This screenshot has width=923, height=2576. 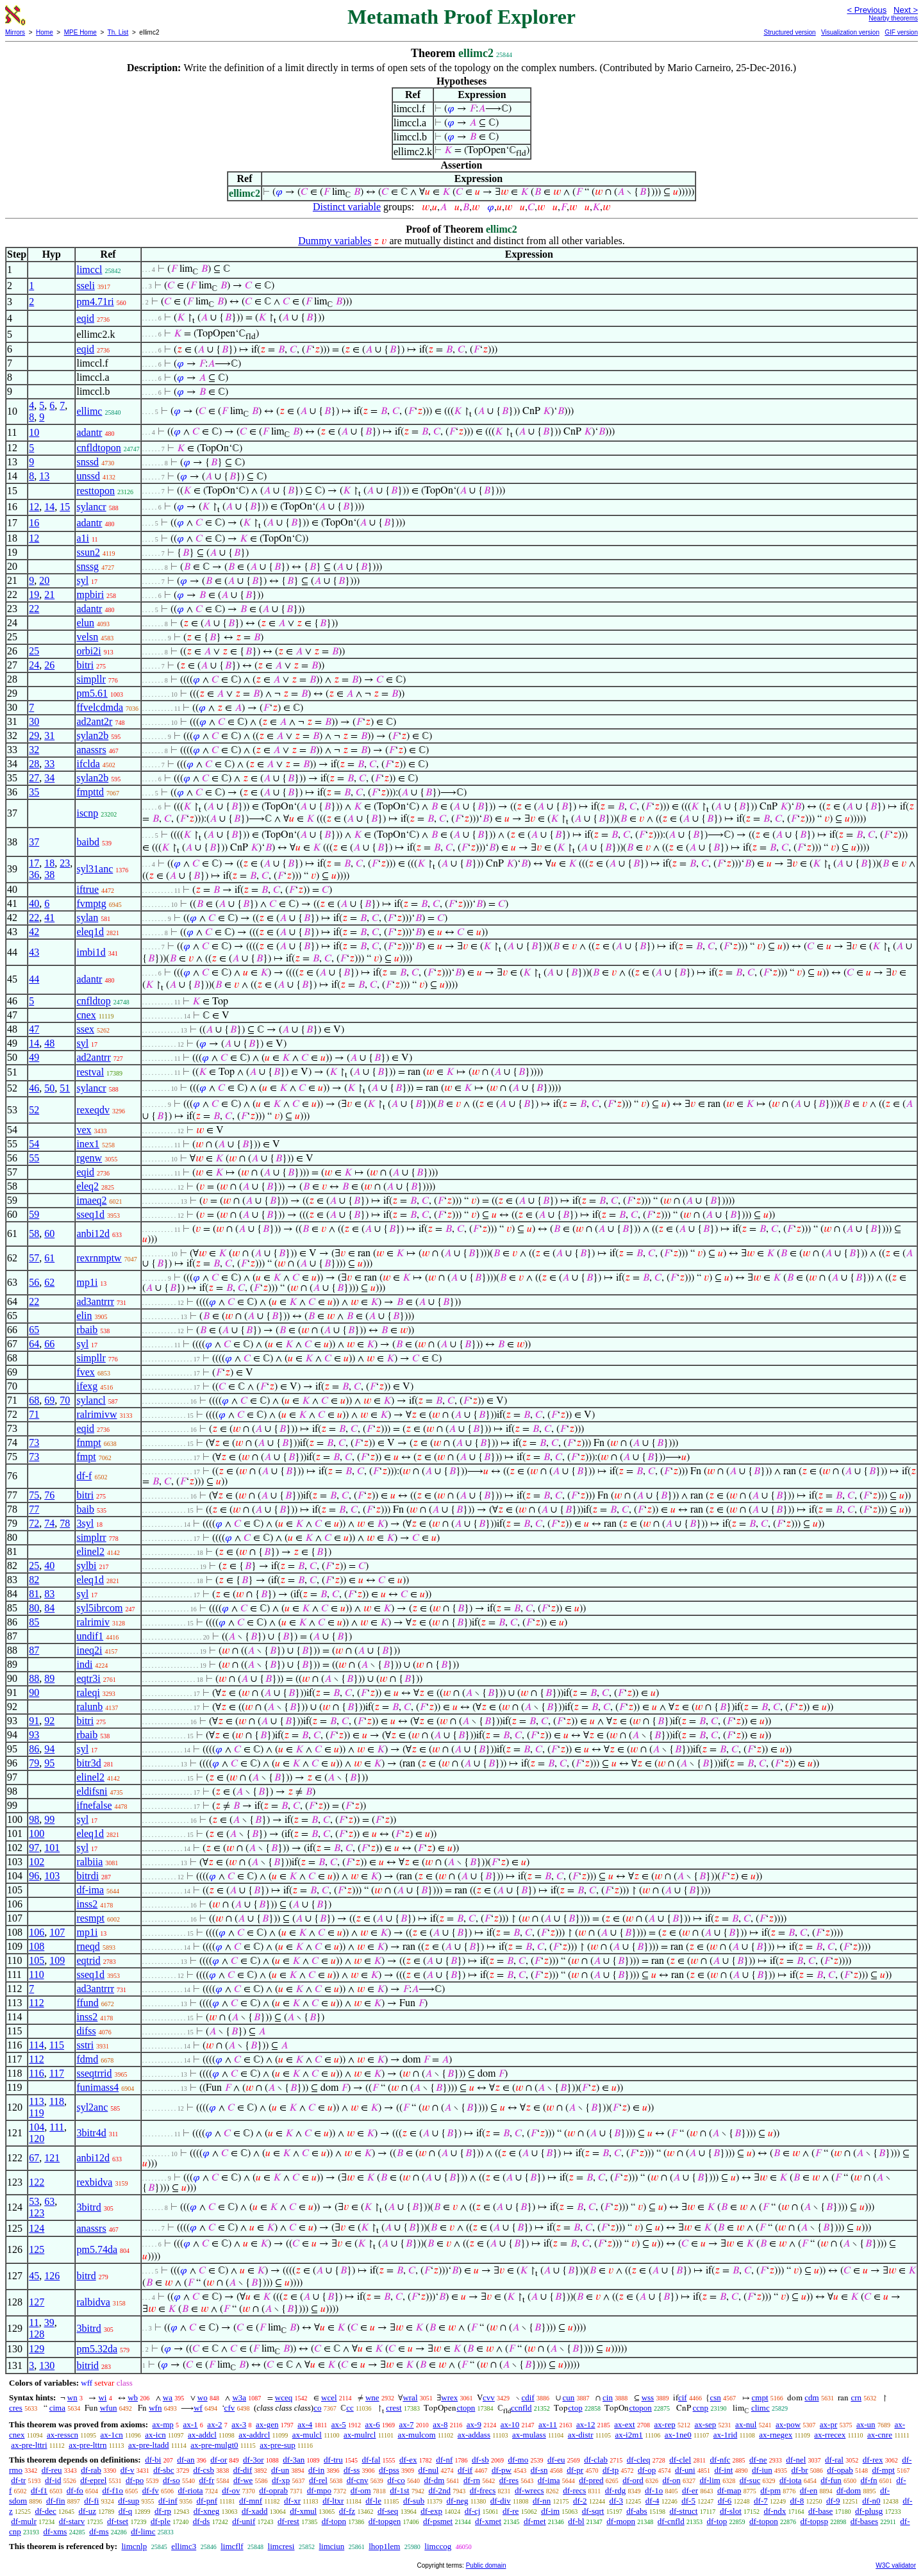 What do you see at coordinates (49, 1678) in the screenshot?
I see `89` at bounding box center [49, 1678].